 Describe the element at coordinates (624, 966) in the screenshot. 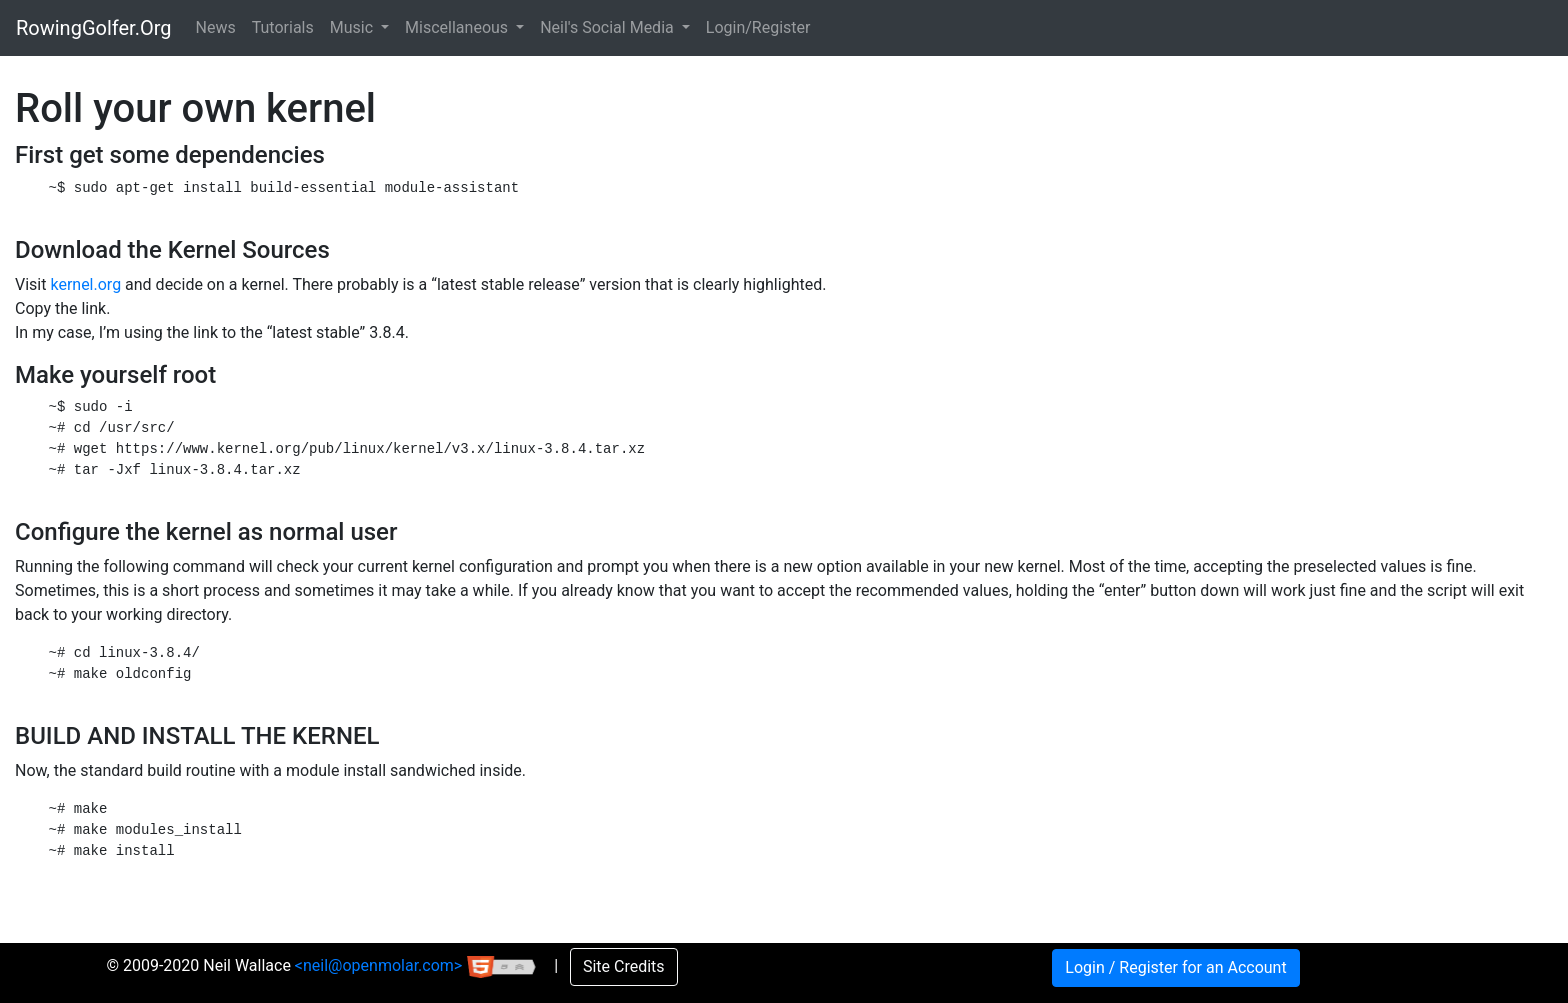

I see `Site Credits` at that location.